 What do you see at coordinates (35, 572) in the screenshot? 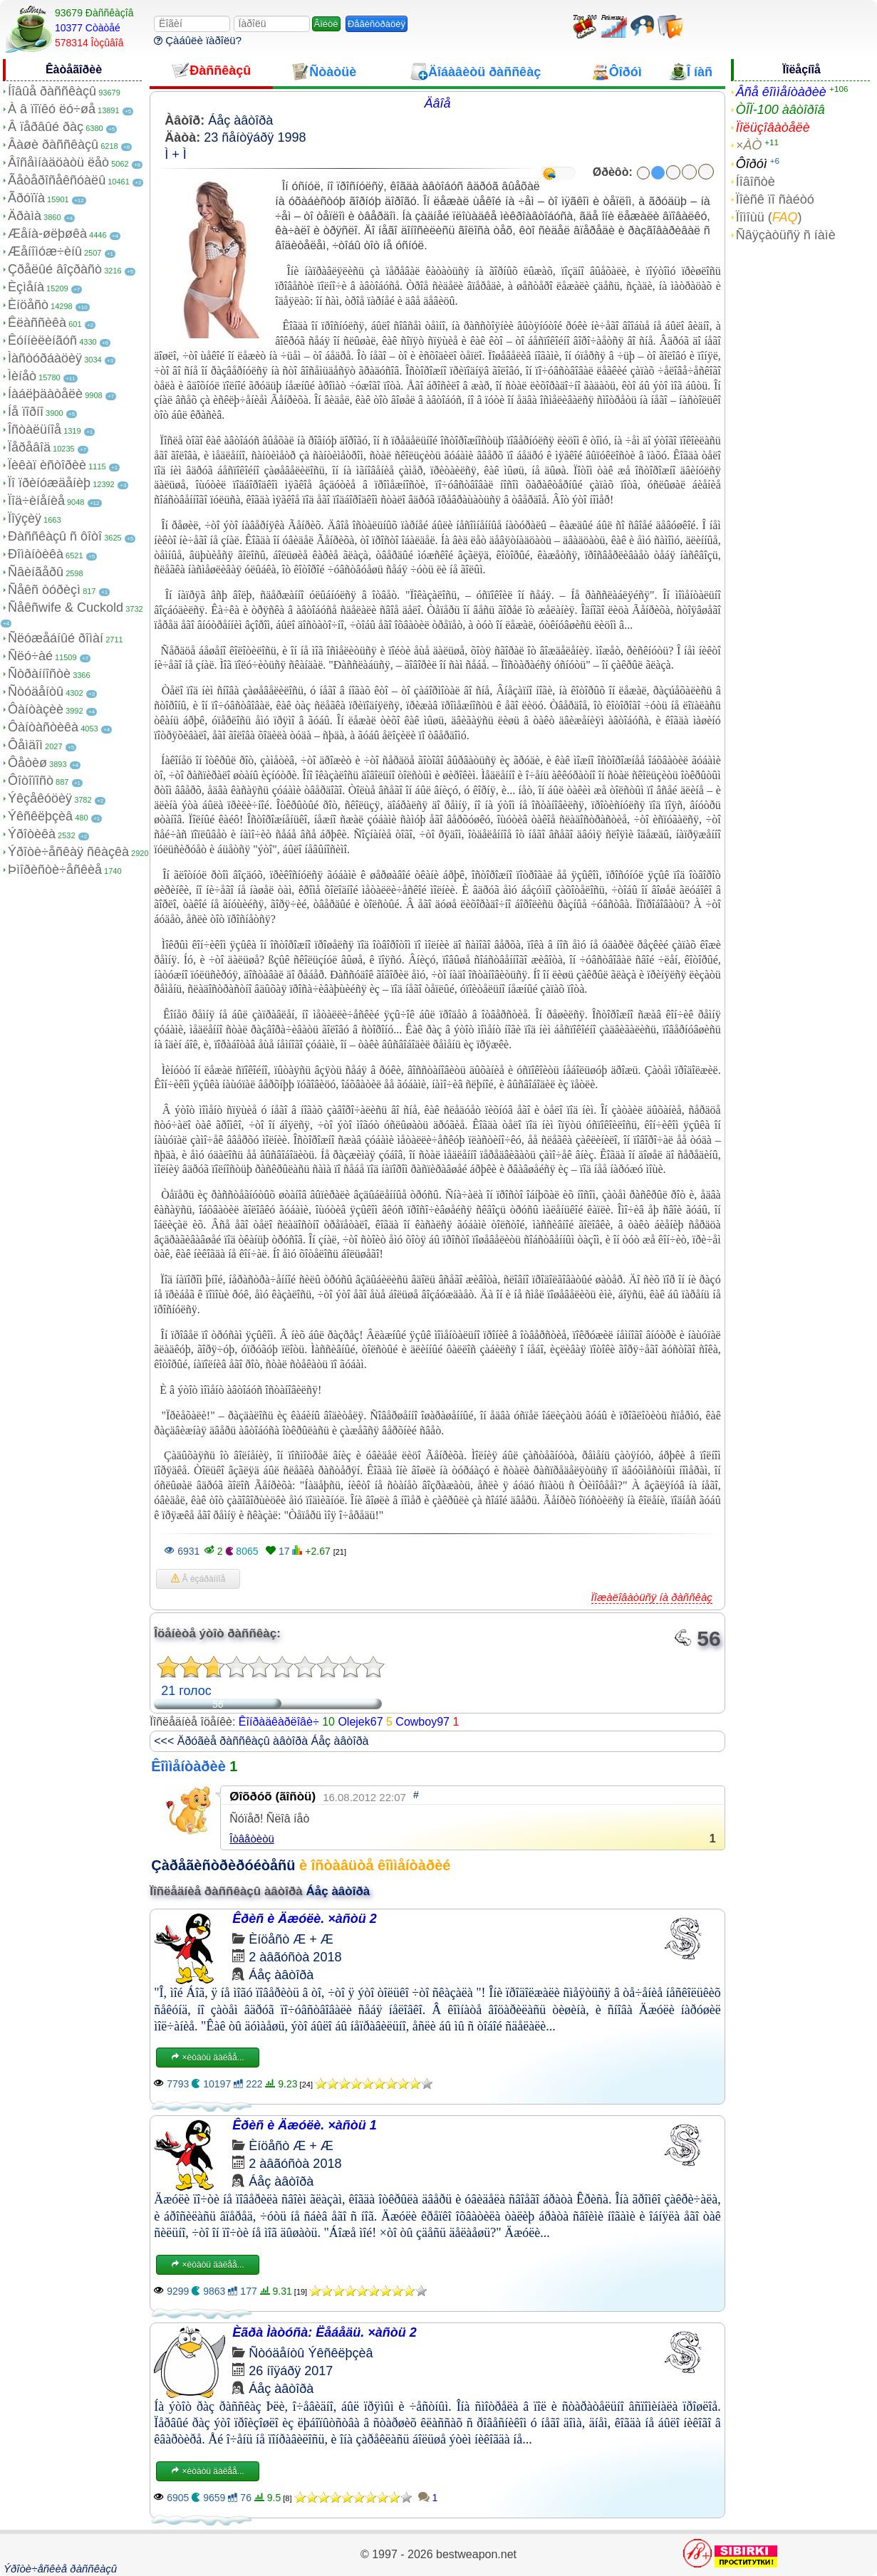
I see `Ñâèíãåðû` at bounding box center [35, 572].